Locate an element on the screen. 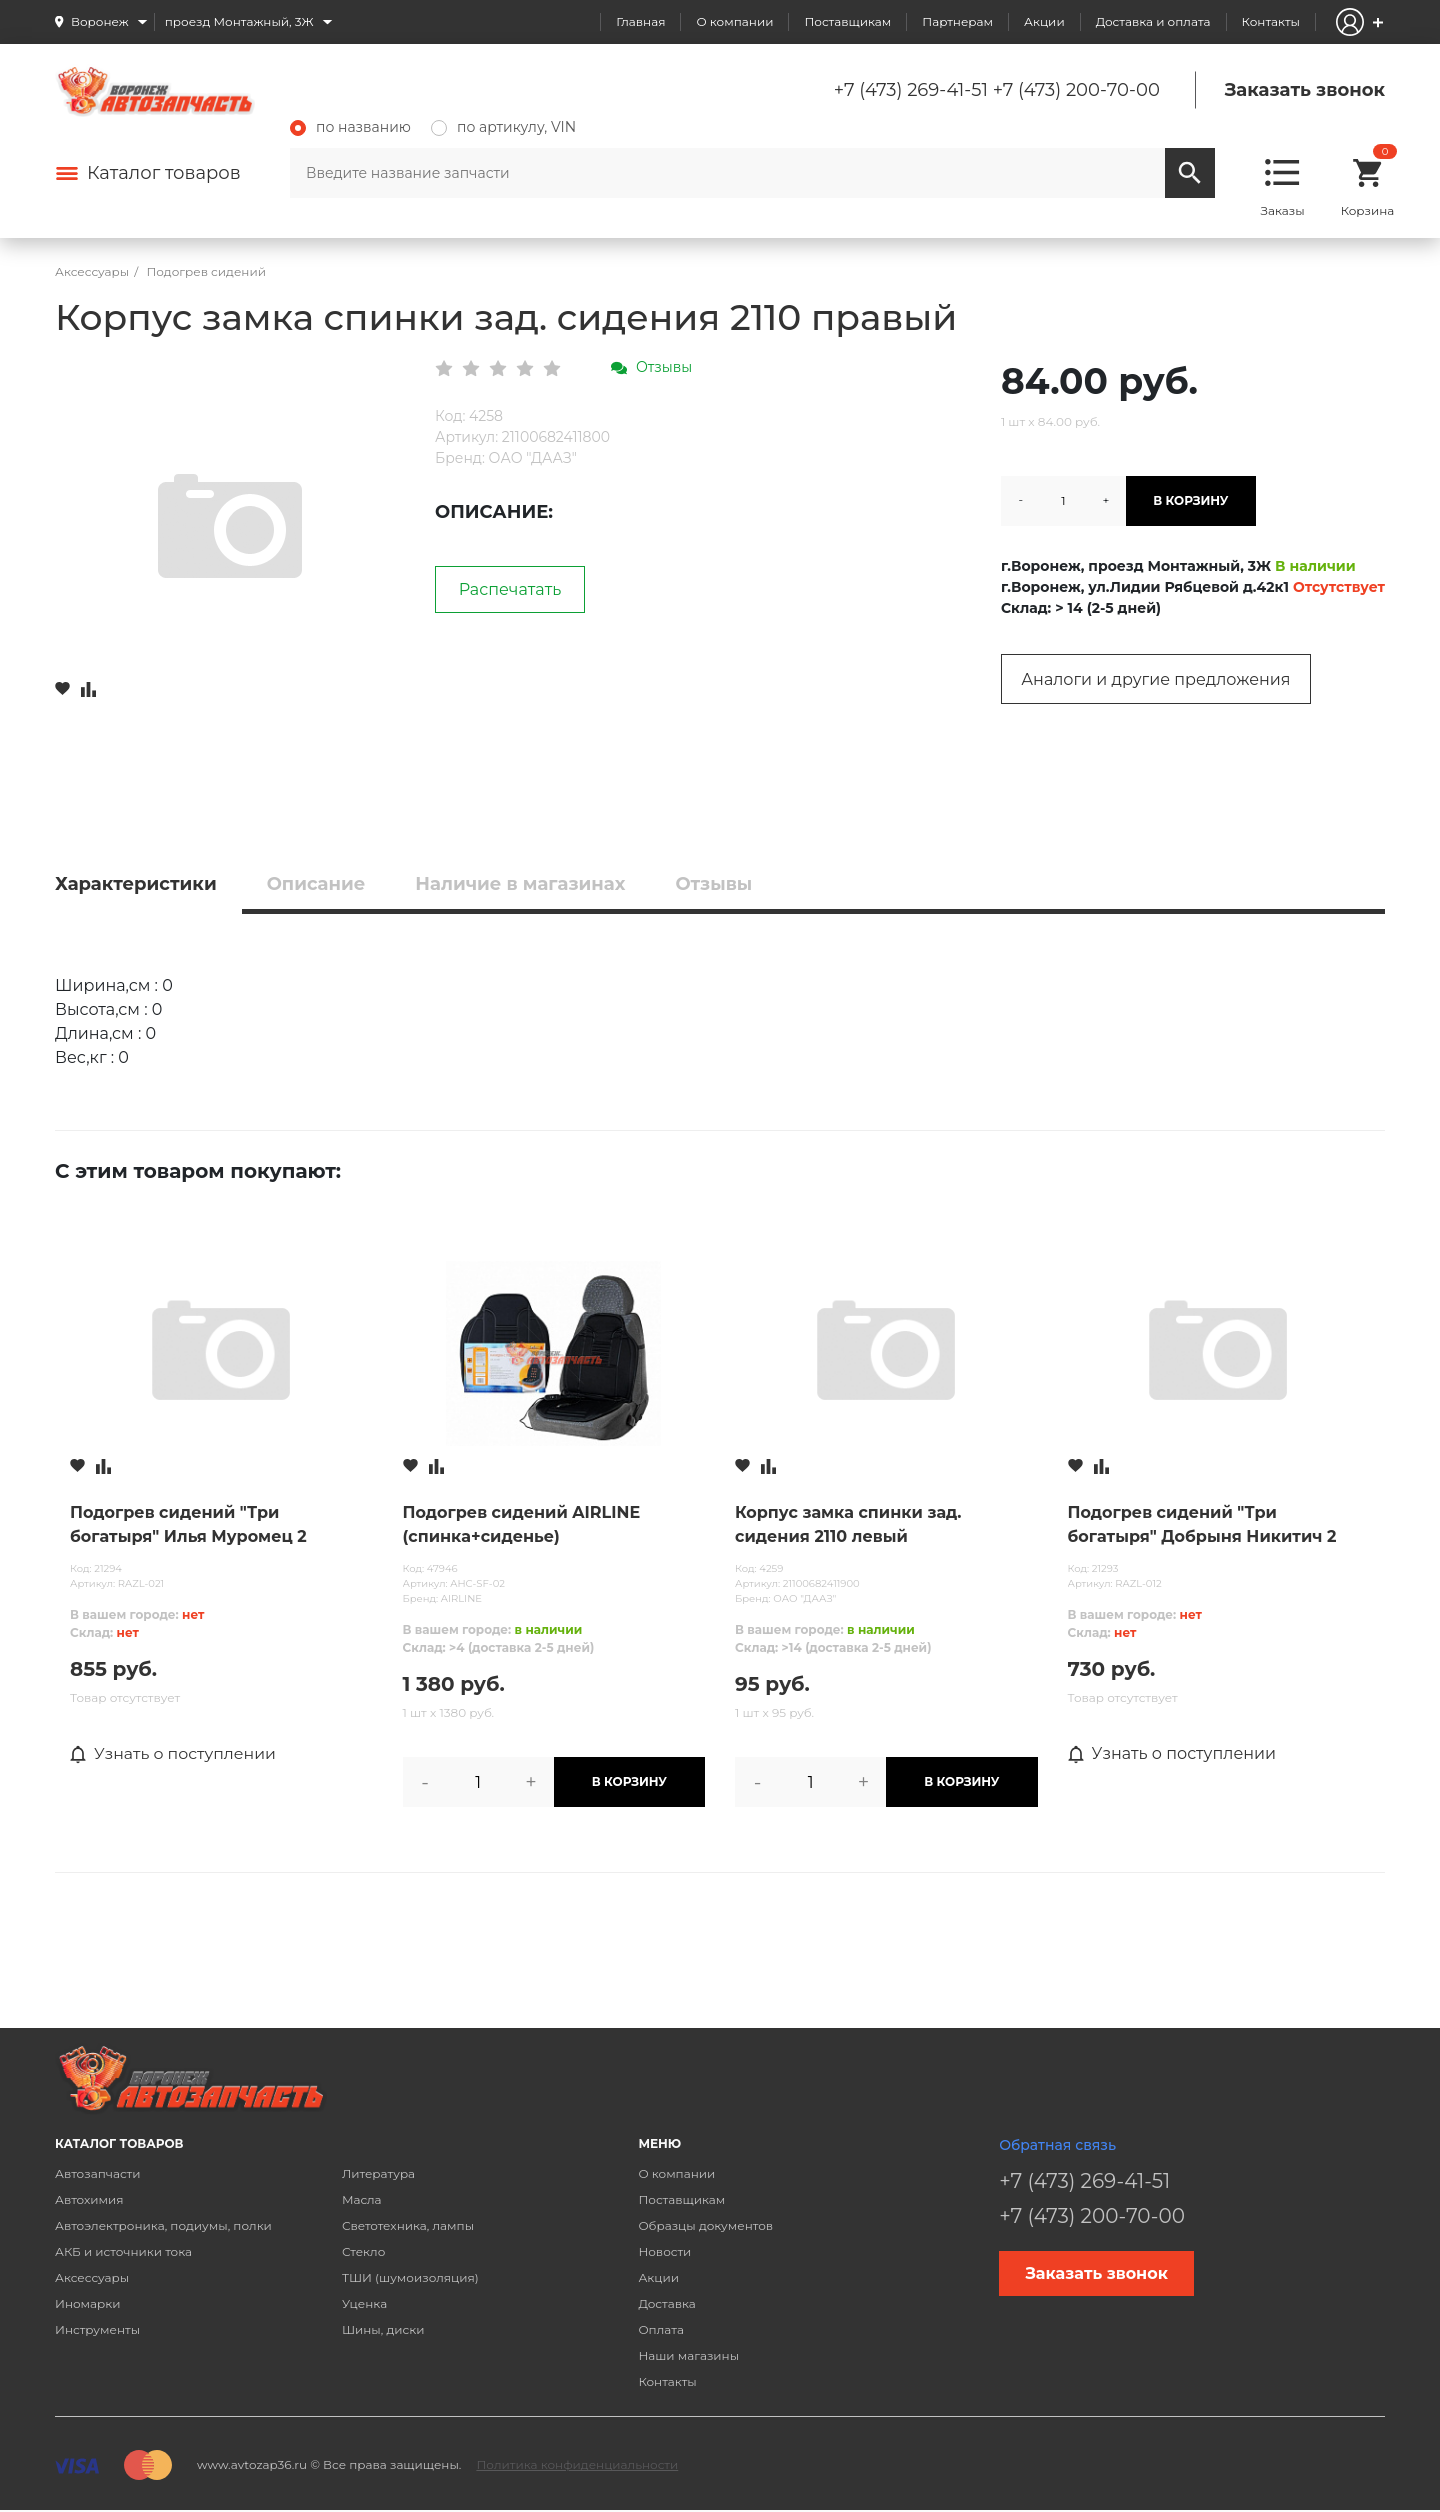  Уценка is located at coordinates (364, 2303).